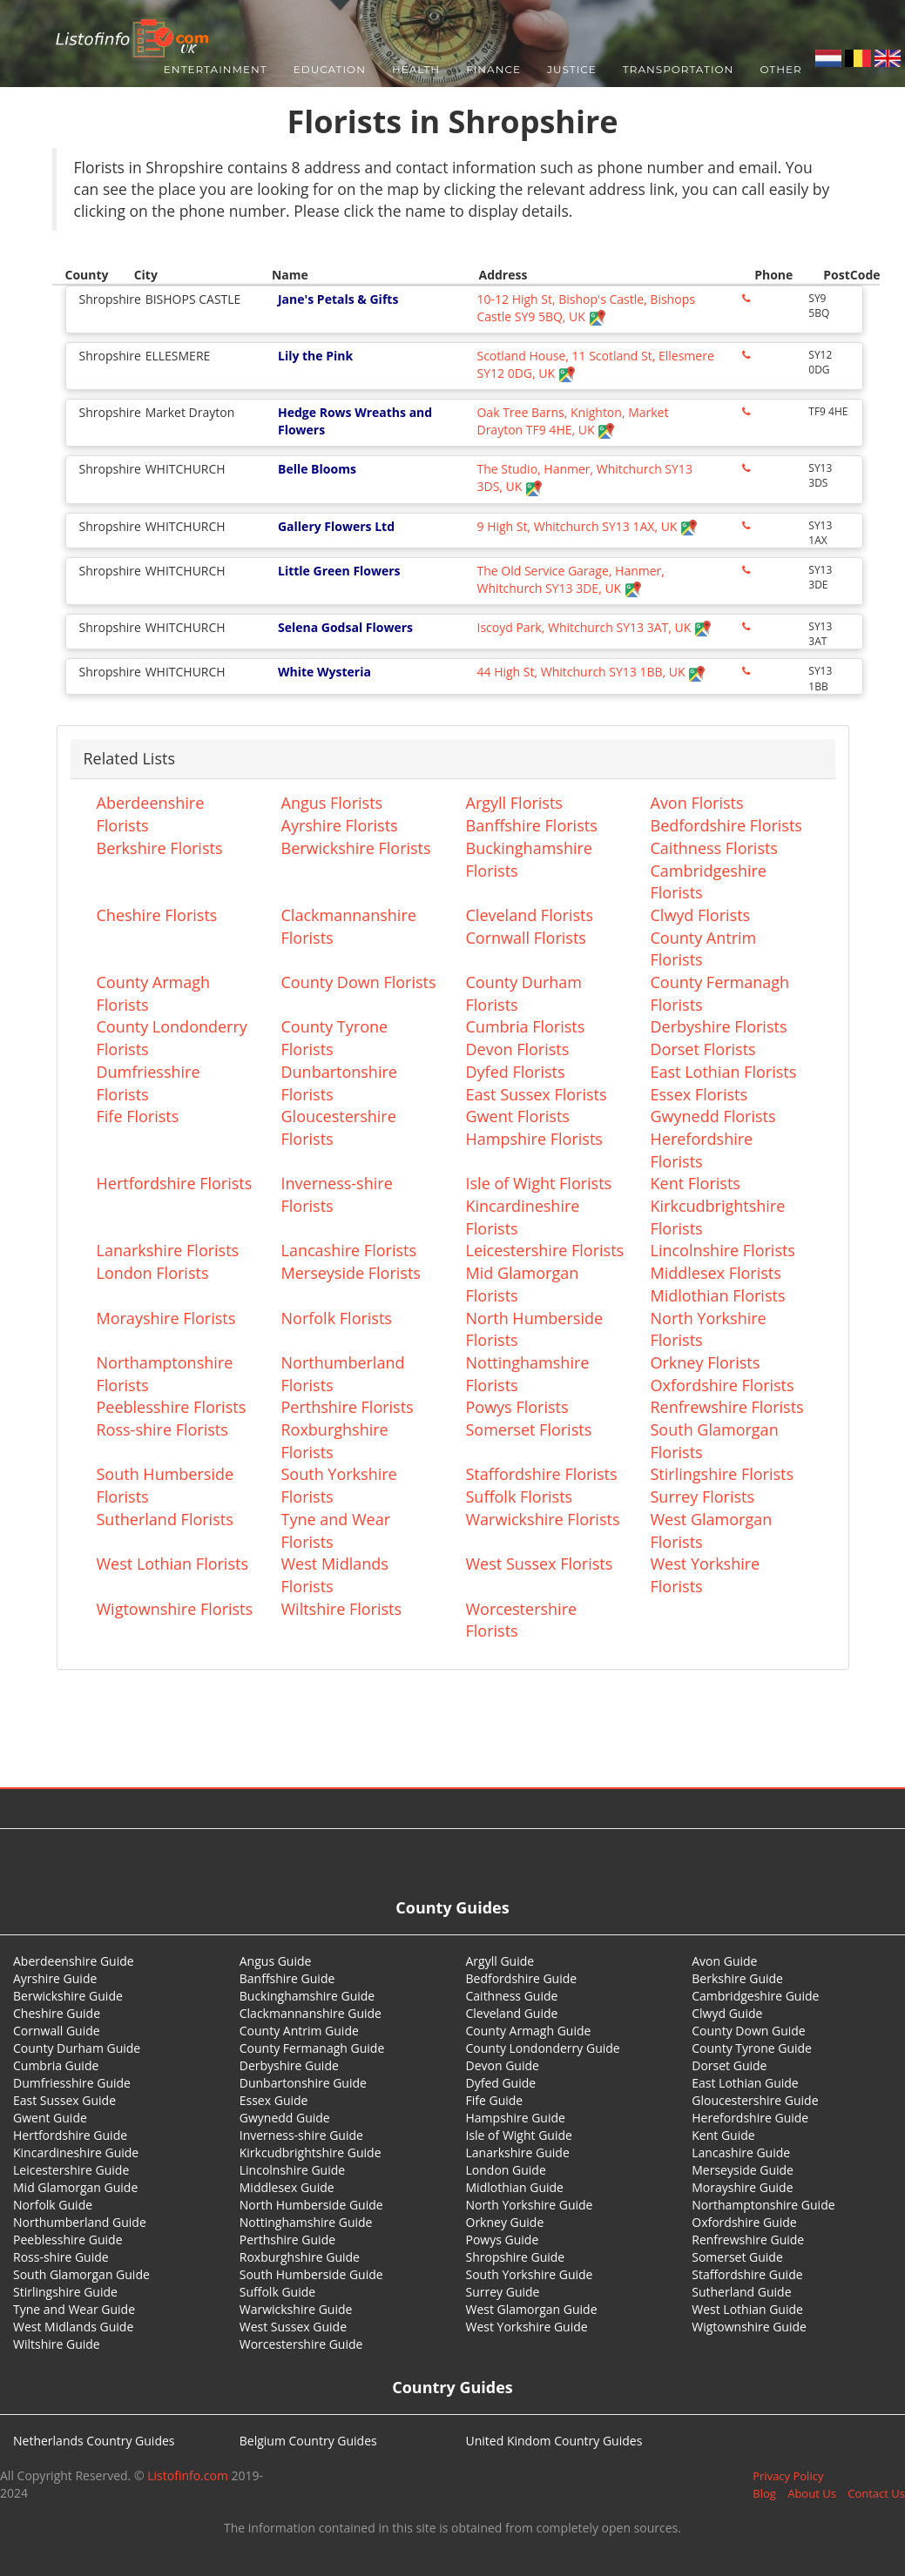 The width and height of the screenshot is (905, 2576). Describe the element at coordinates (501, 2083) in the screenshot. I see `Dyfed Guide` at that location.